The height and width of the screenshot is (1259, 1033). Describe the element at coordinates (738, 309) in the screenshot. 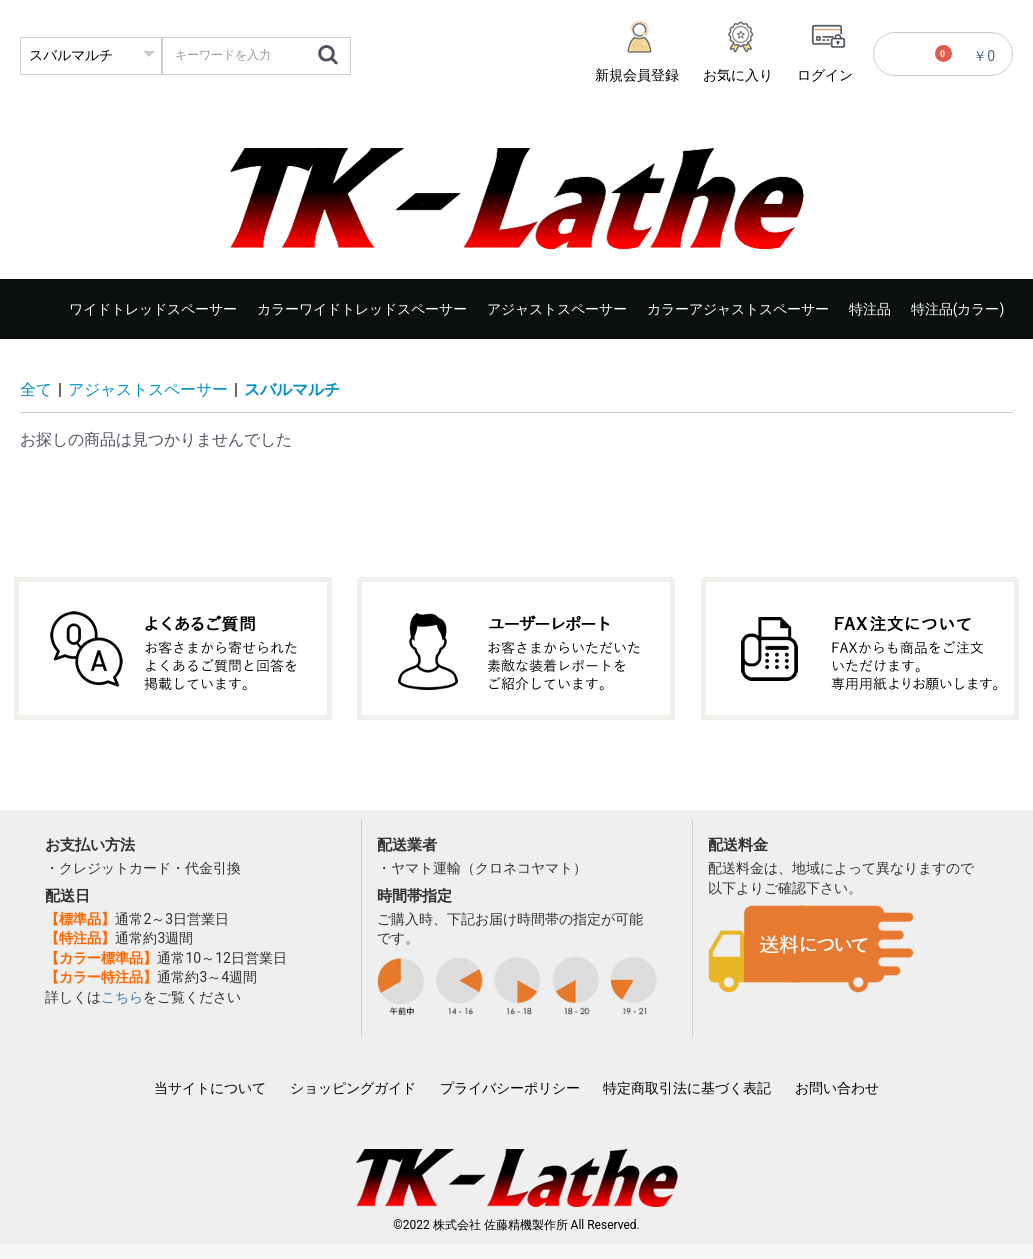

I see `カラーアジャストスペーサー` at that location.